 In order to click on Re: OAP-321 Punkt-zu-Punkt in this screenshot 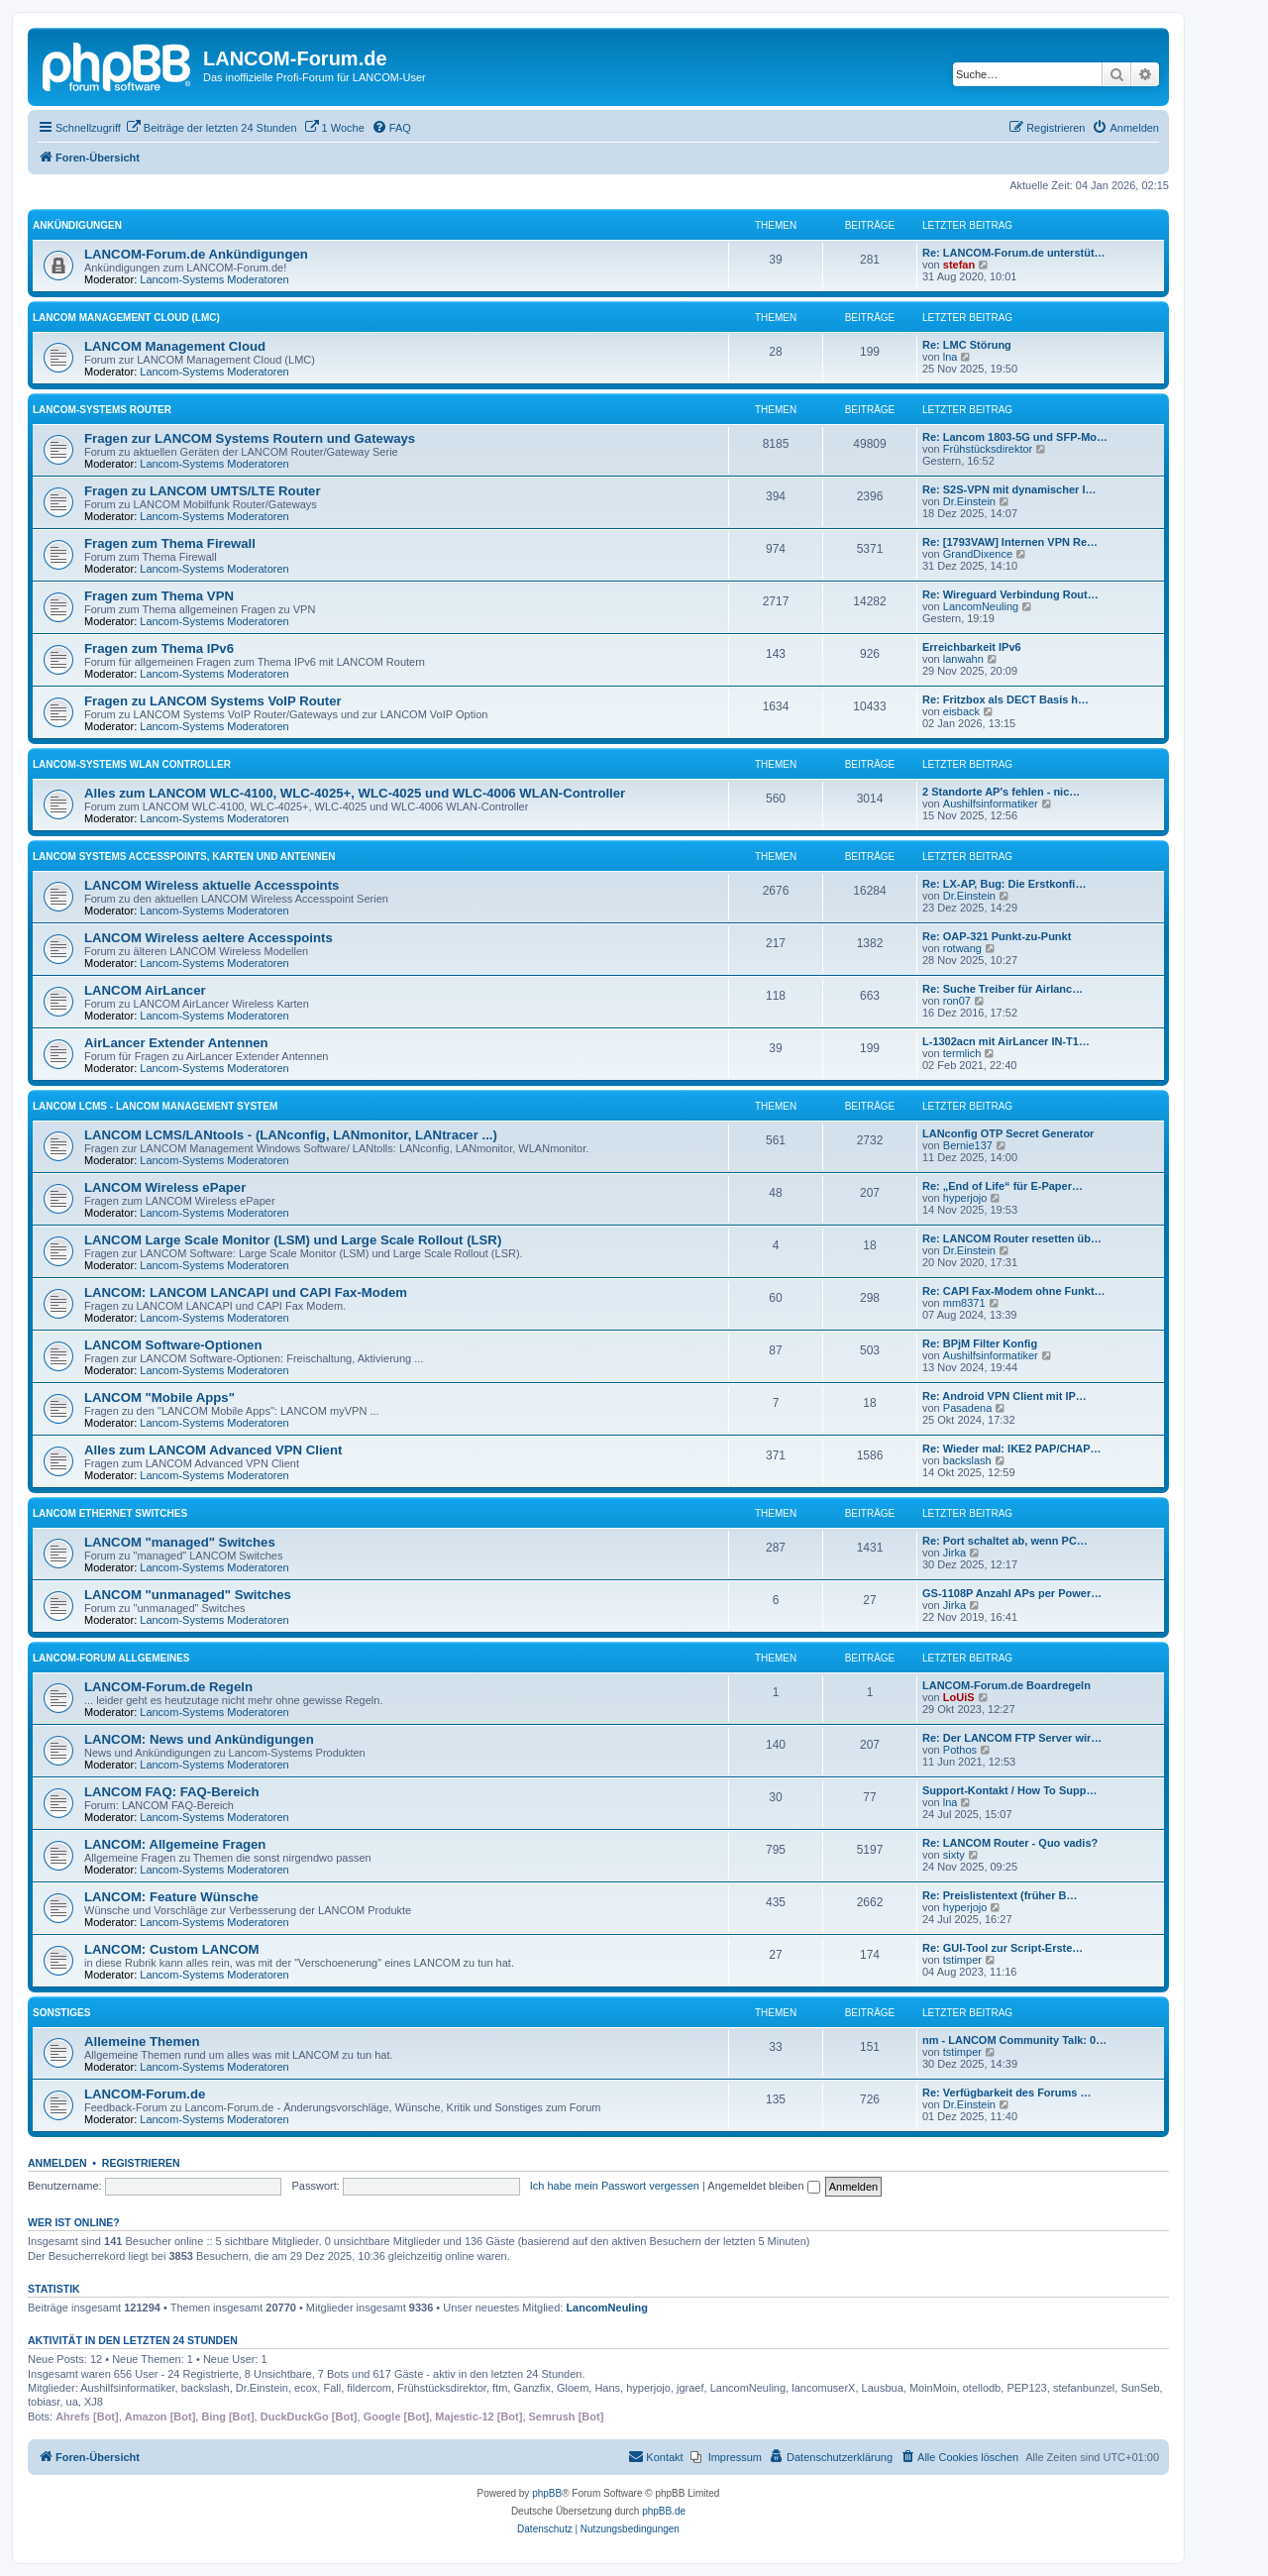, I will do `click(996, 936)`.